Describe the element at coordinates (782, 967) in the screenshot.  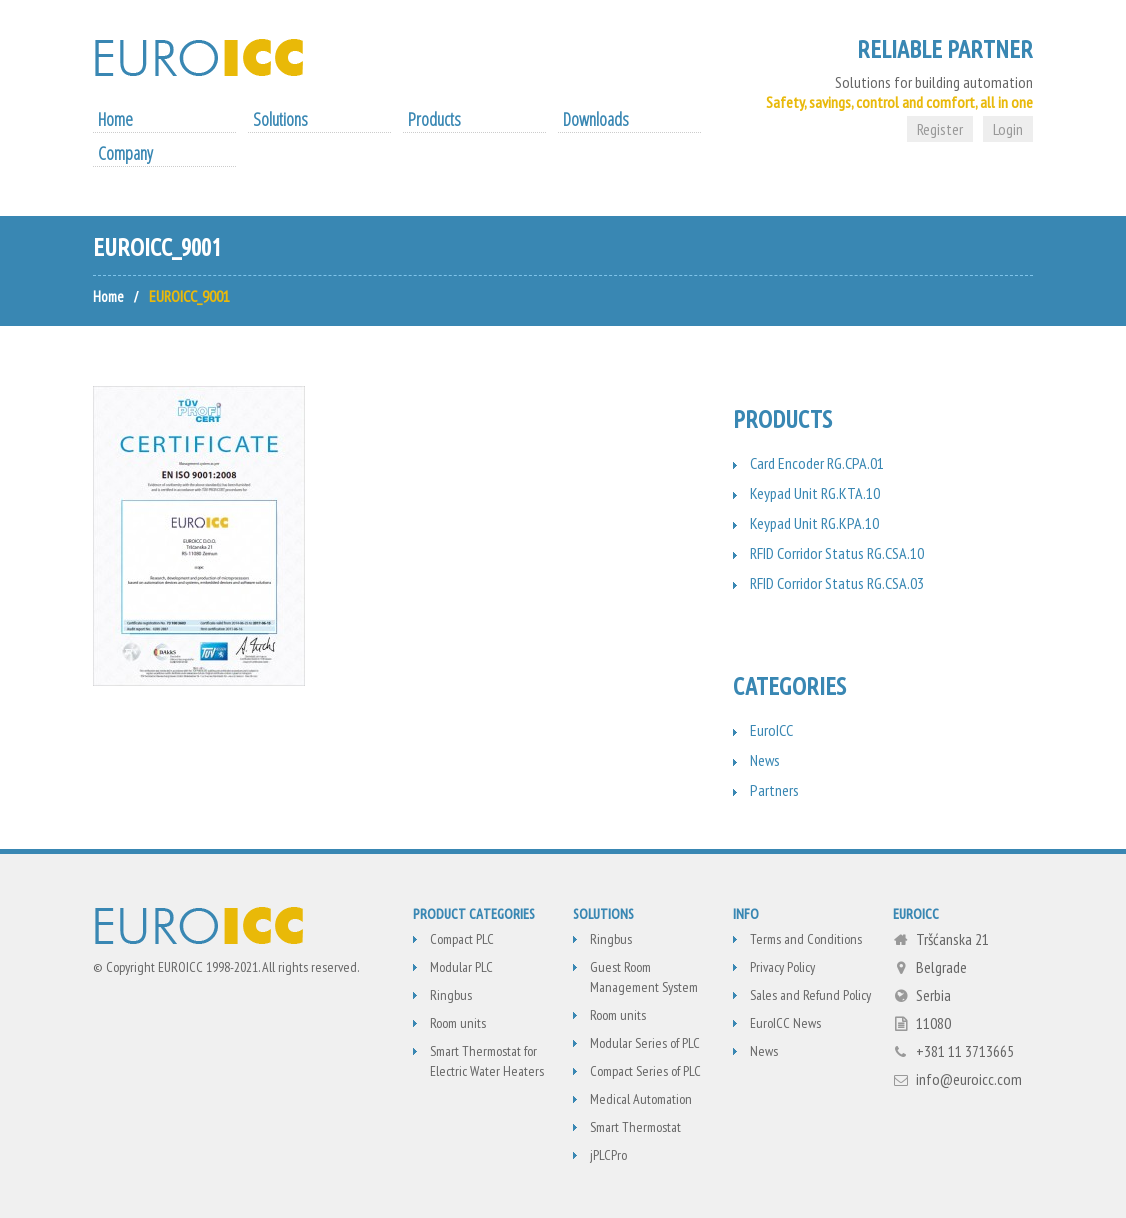
I see `Privacy Policy` at that location.